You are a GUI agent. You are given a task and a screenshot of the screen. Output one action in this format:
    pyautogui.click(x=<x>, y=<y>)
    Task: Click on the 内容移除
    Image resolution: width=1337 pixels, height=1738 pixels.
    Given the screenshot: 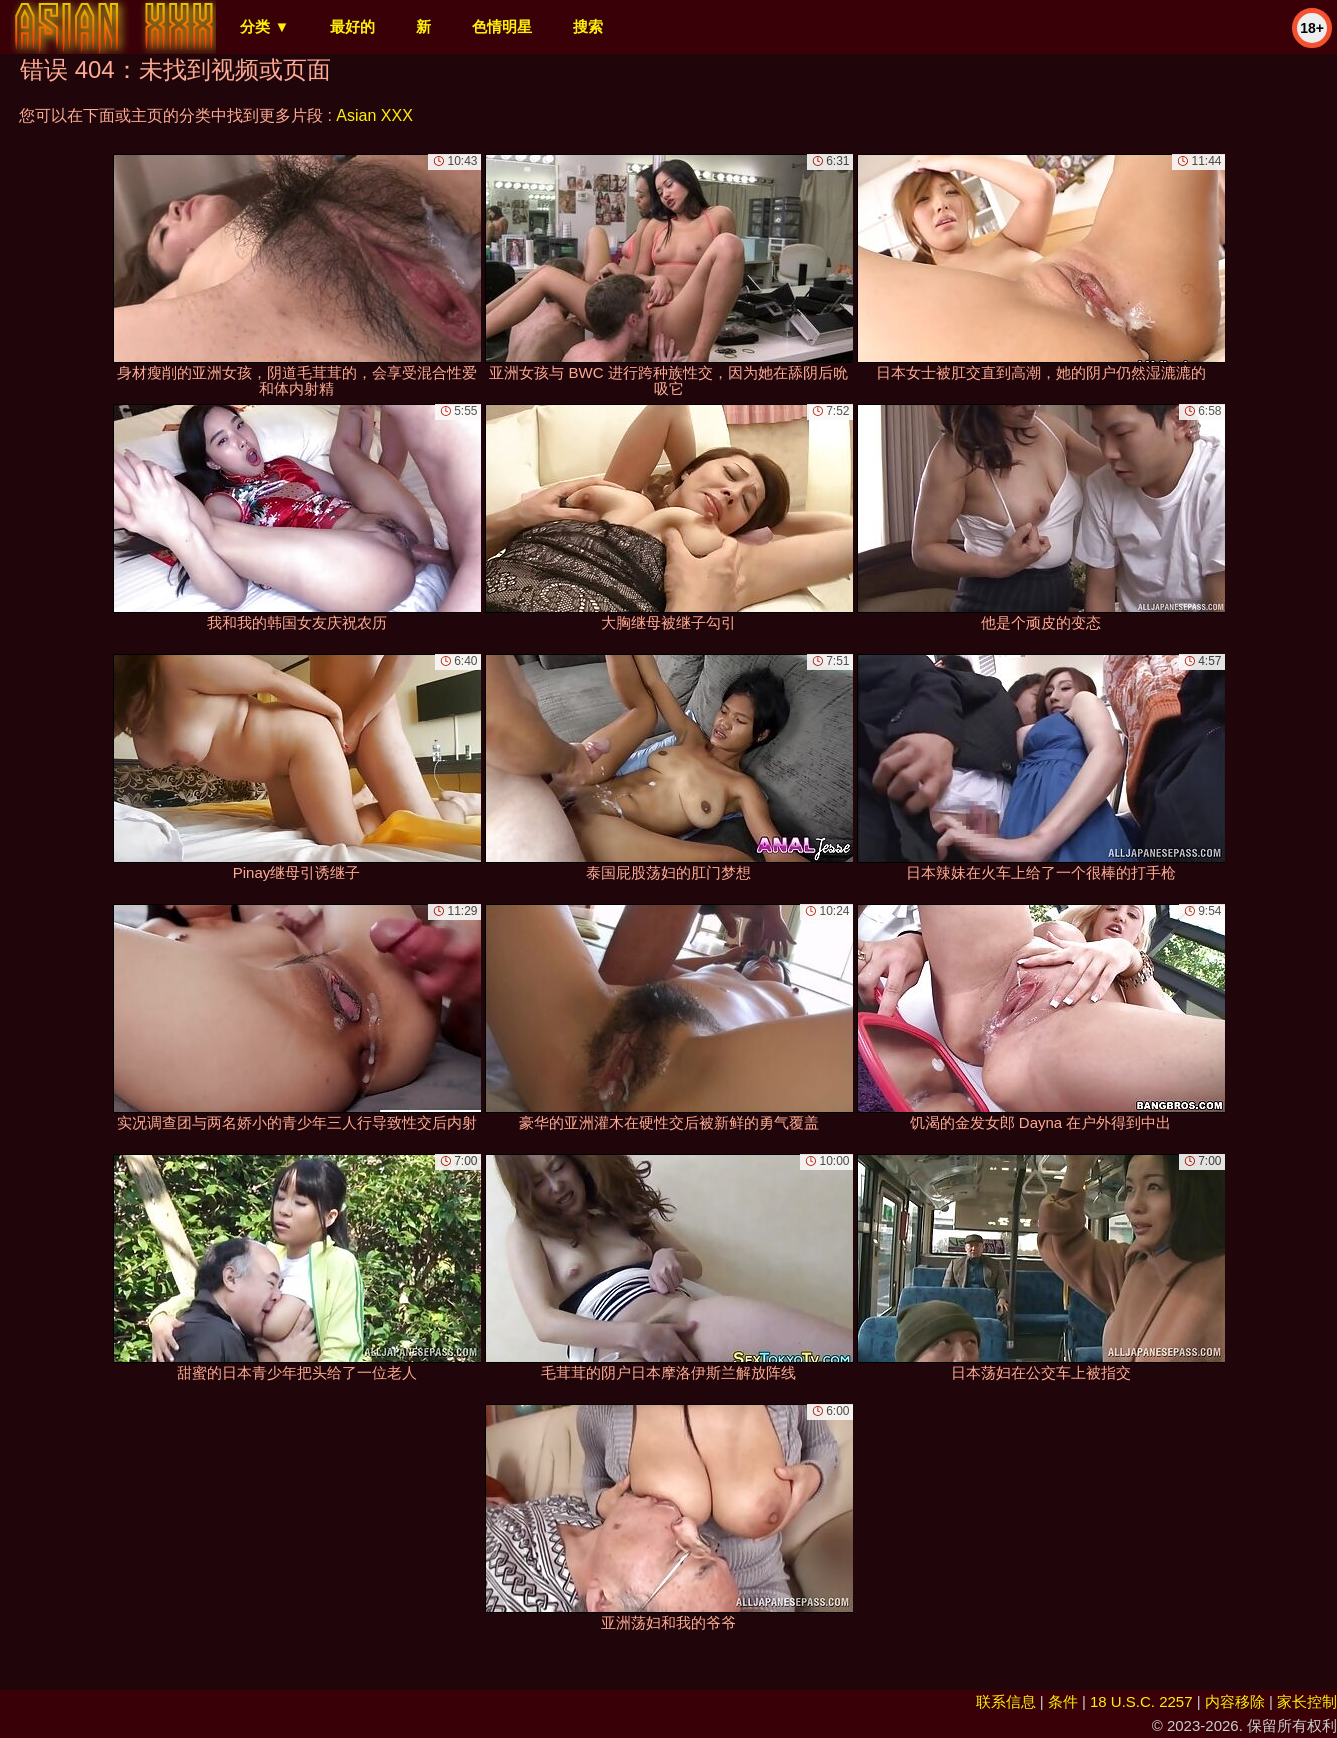 What is the action you would take?
    pyautogui.click(x=1235, y=1701)
    